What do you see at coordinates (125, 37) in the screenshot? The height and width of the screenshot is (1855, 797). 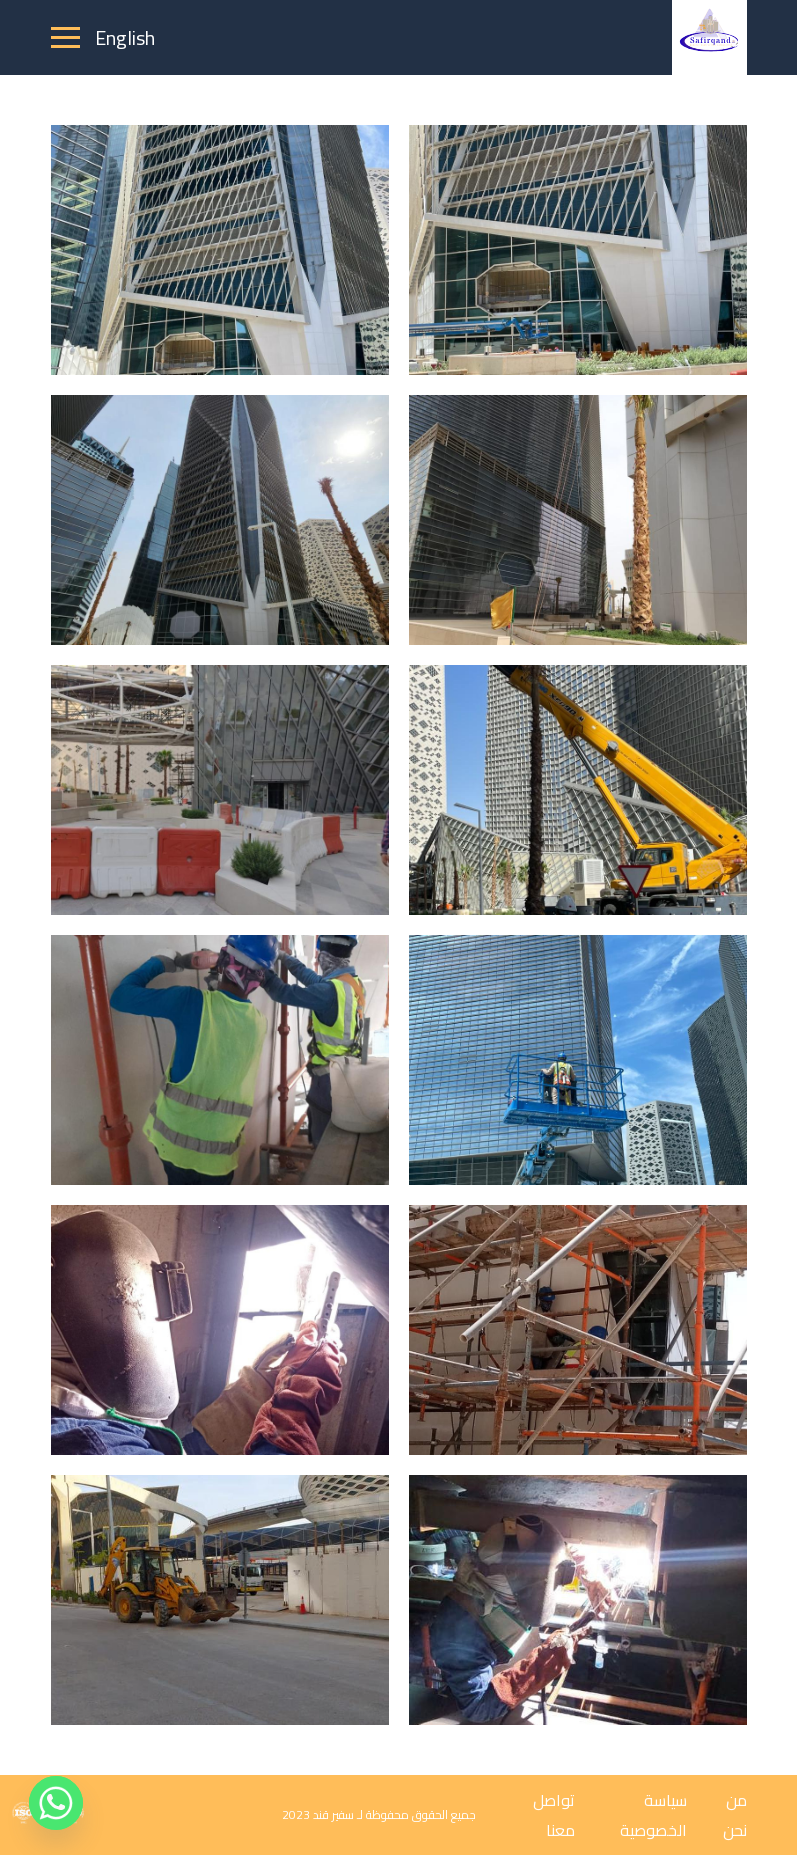 I see `English` at bounding box center [125, 37].